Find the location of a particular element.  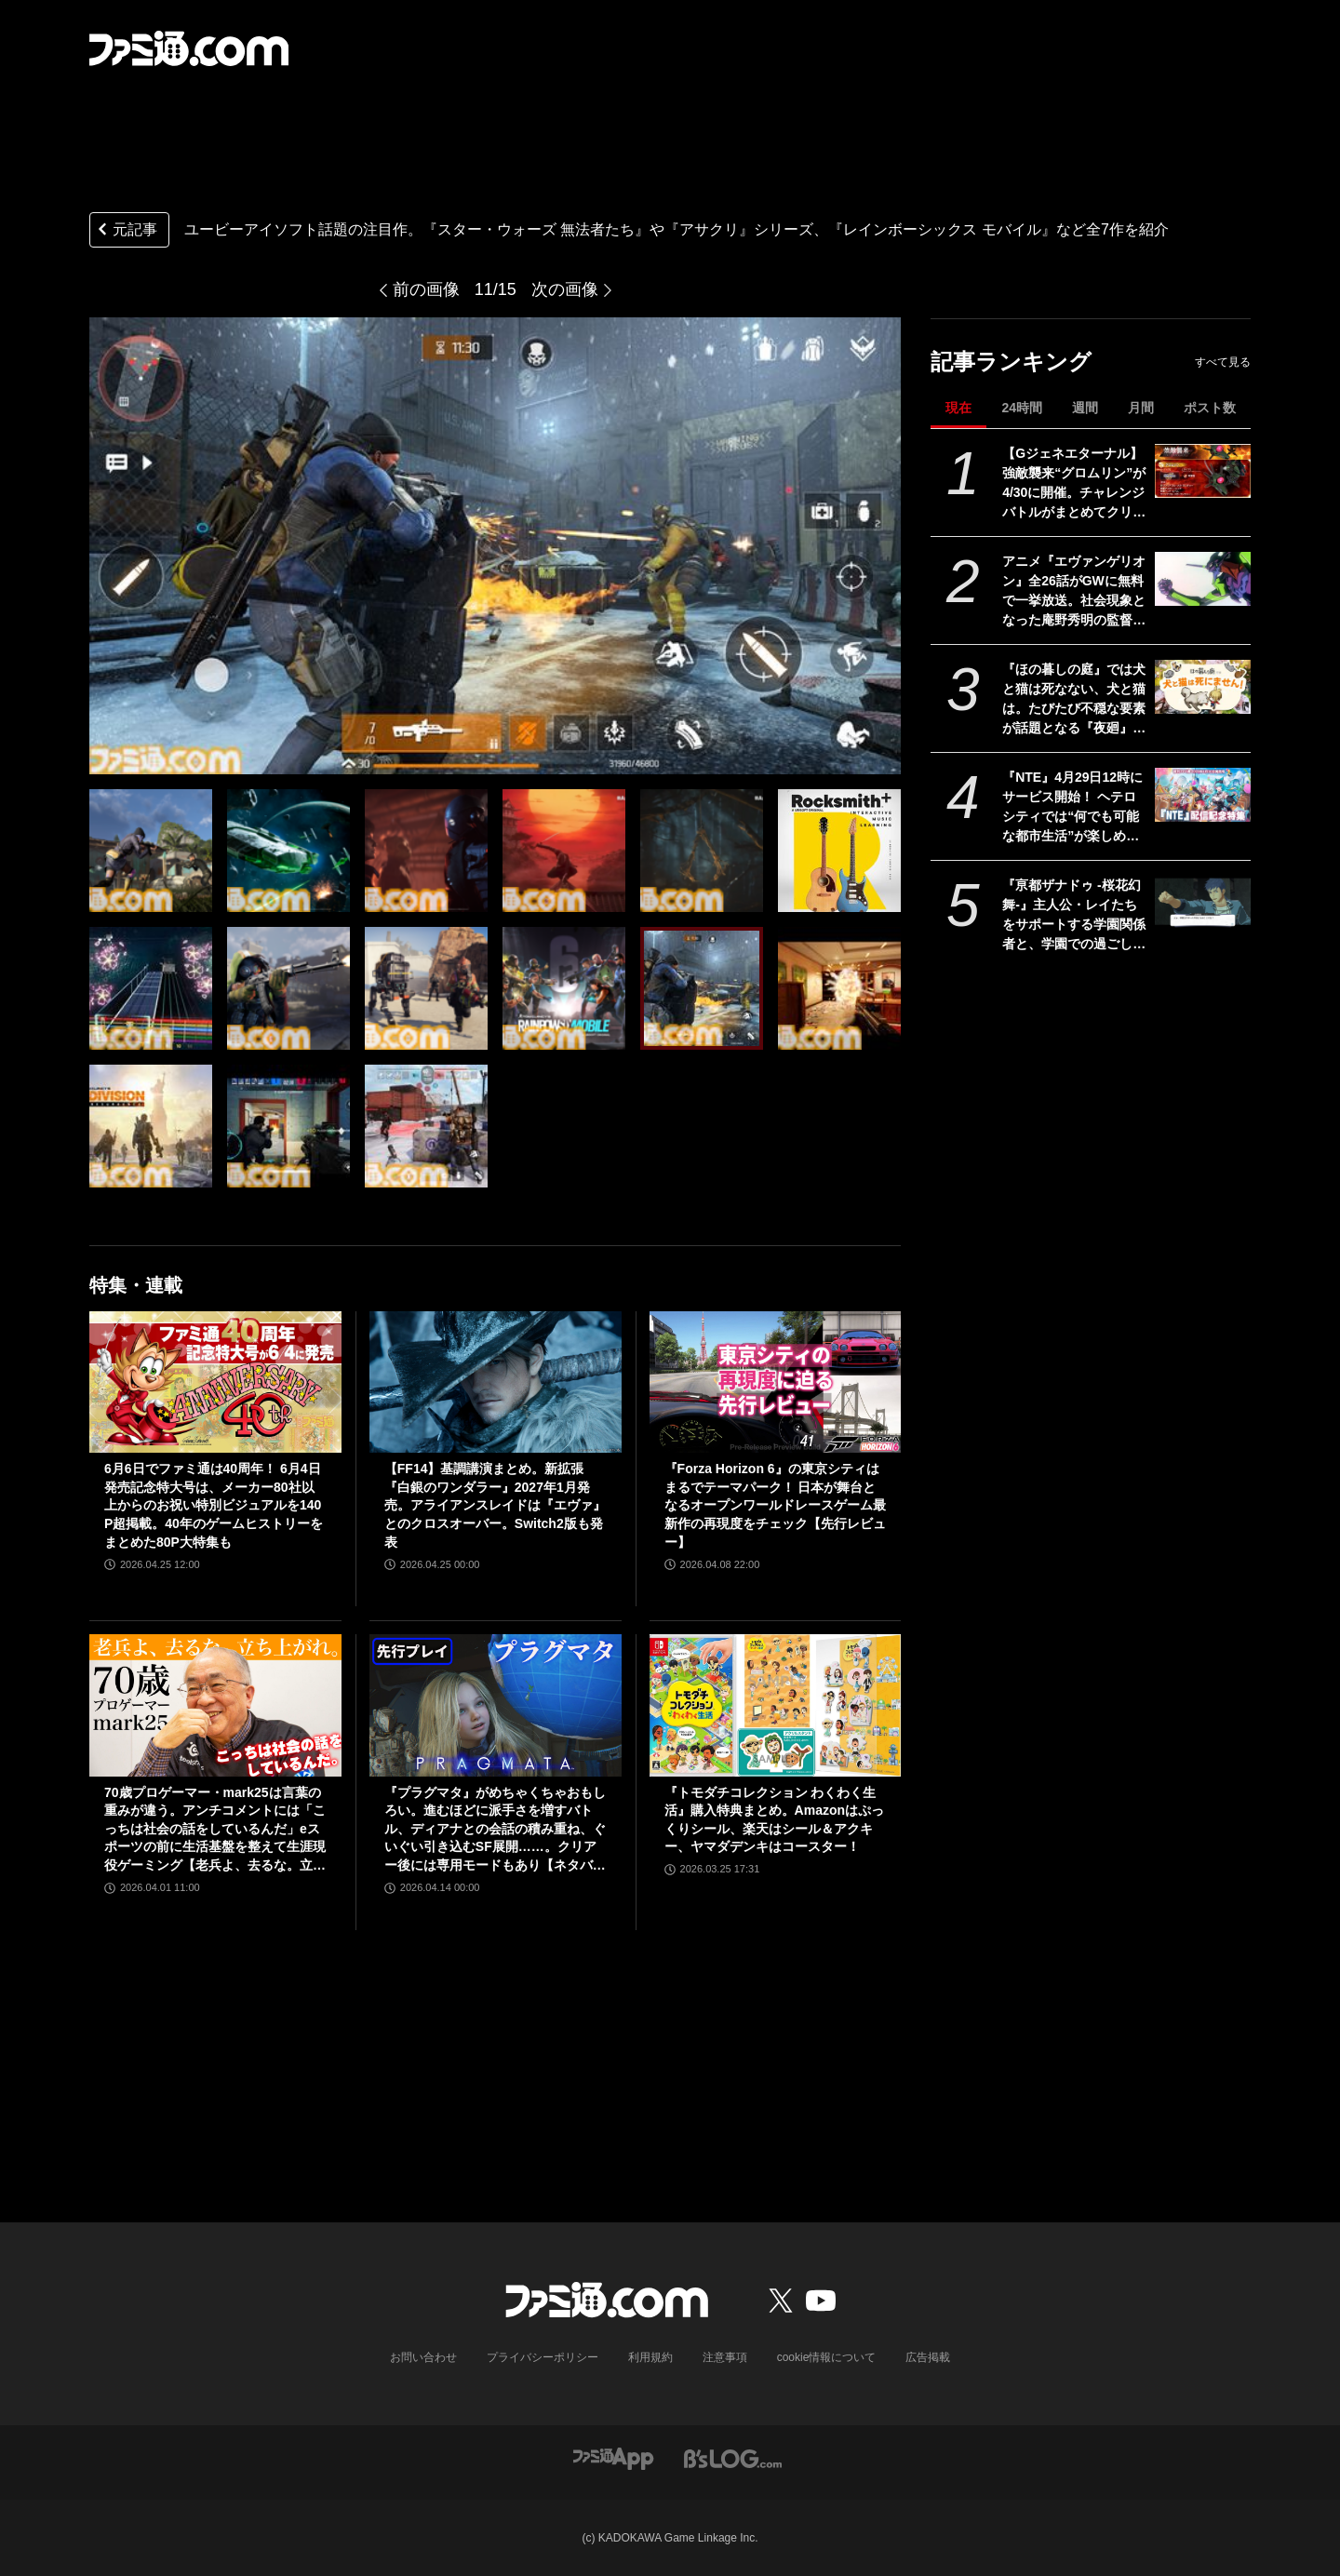

[【FF14】基調講演まとめ。新拡張『白銀のワンダラー』2027年1月発売。アライアンスレイドは『エヴァ』とのクロスオーバー。Switch2版も発表] is located at coordinates (495, 1382).